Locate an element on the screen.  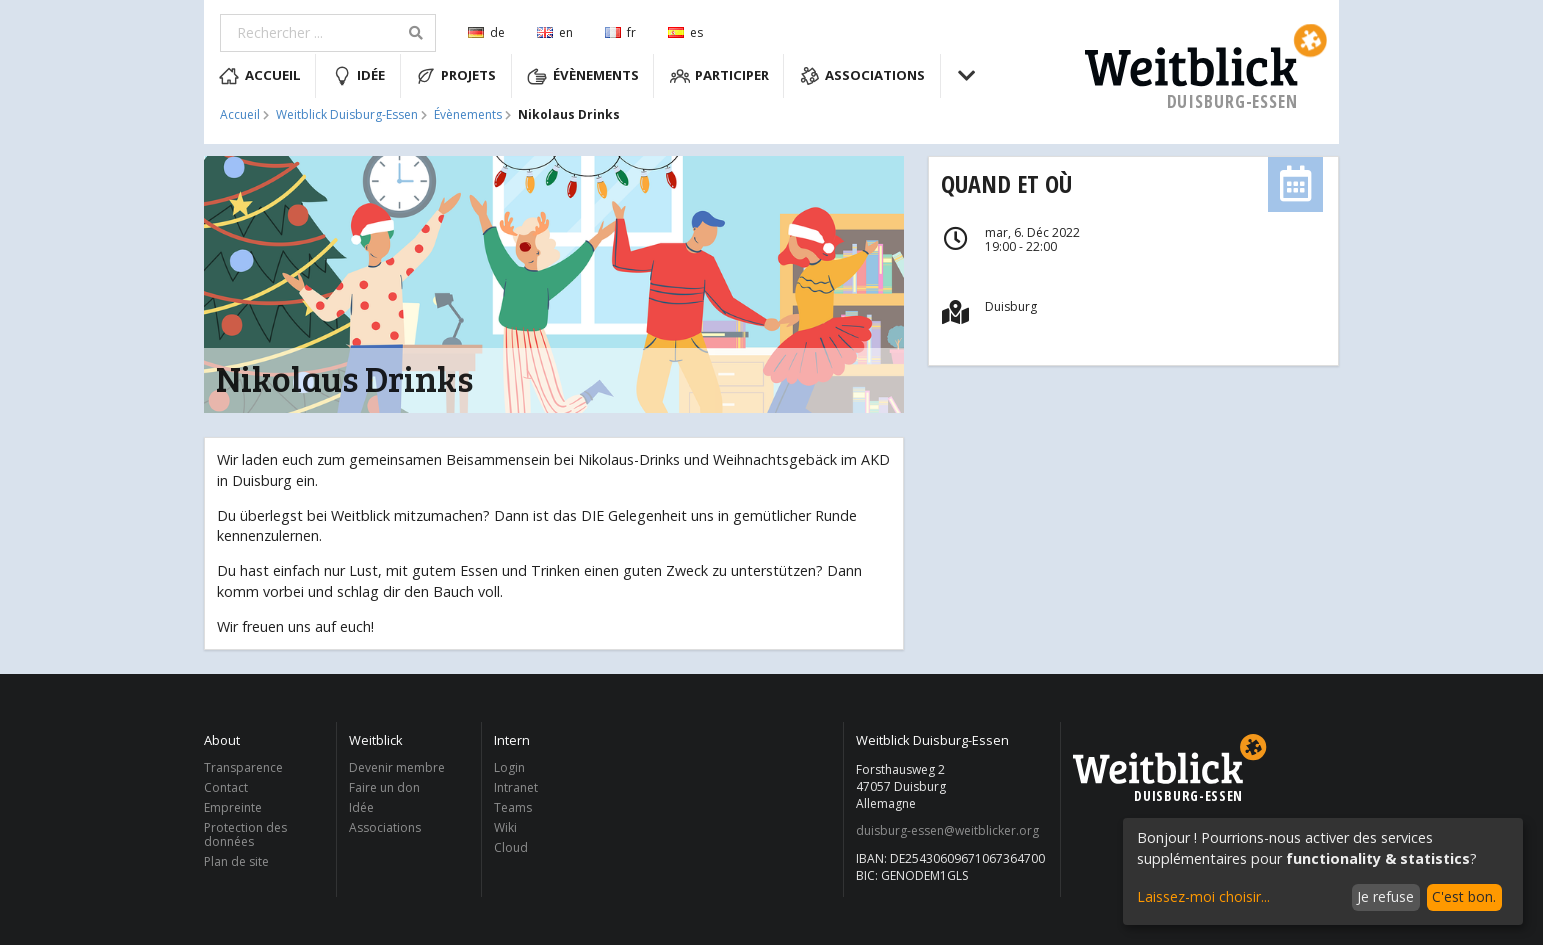
fr is located at coordinates (620, 32).